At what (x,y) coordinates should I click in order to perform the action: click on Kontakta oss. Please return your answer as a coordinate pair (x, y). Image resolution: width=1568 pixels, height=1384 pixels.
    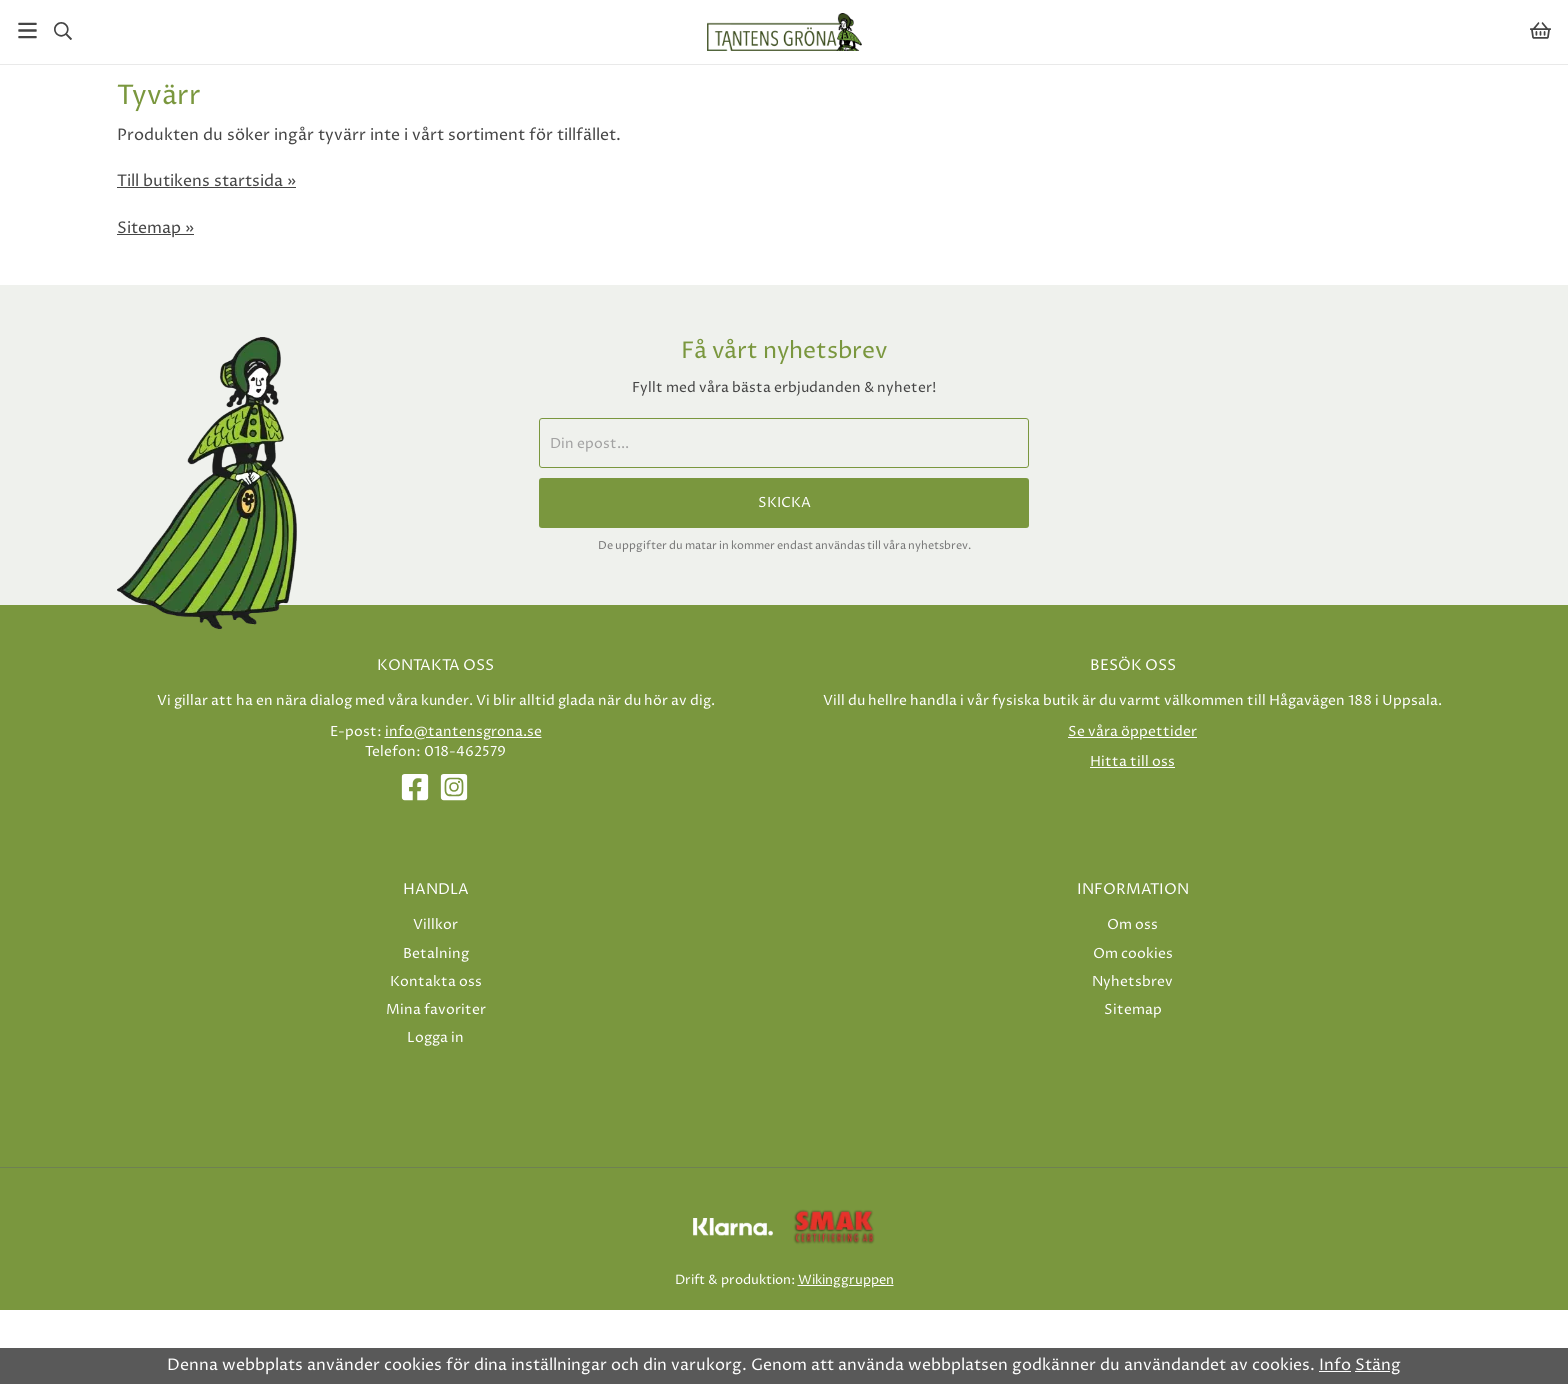
    Looking at the image, I should click on (436, 981).